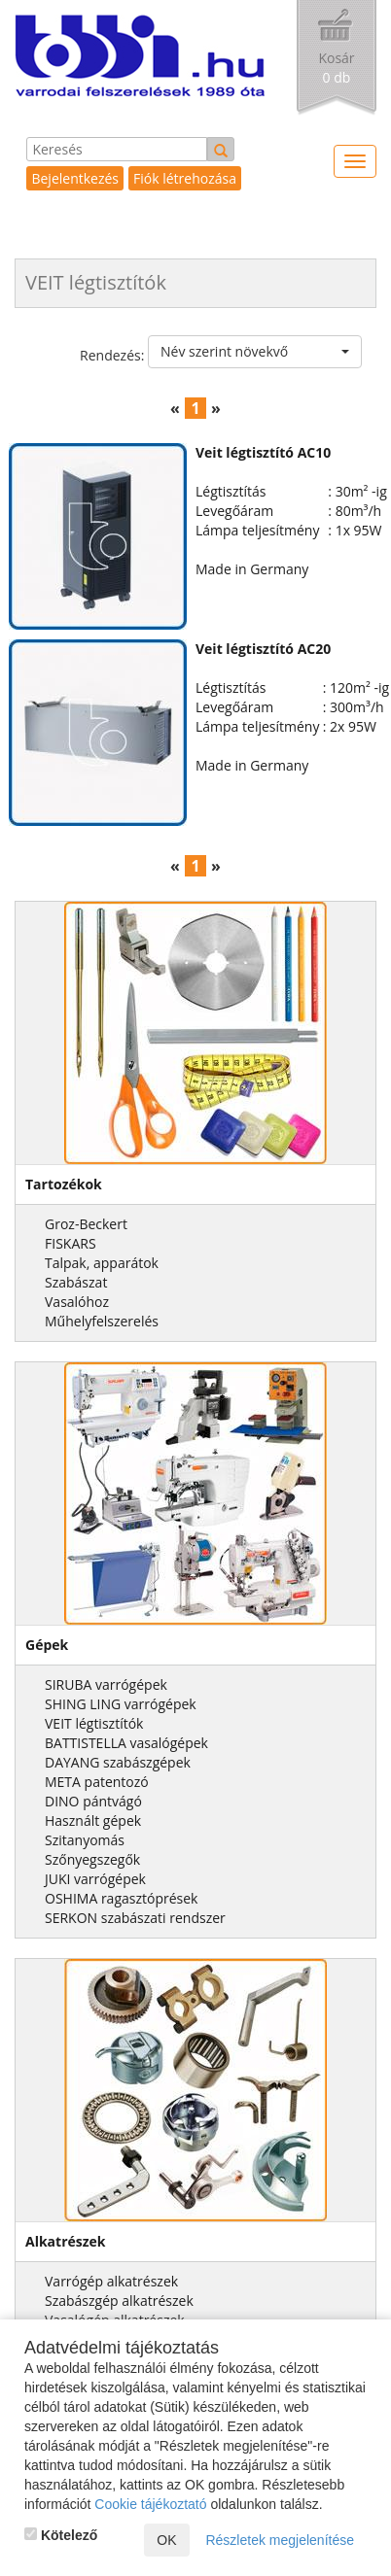  Describe the element at coordinates (184, 178) in the screenshot. I see `Fiók létrehozása` at that location.